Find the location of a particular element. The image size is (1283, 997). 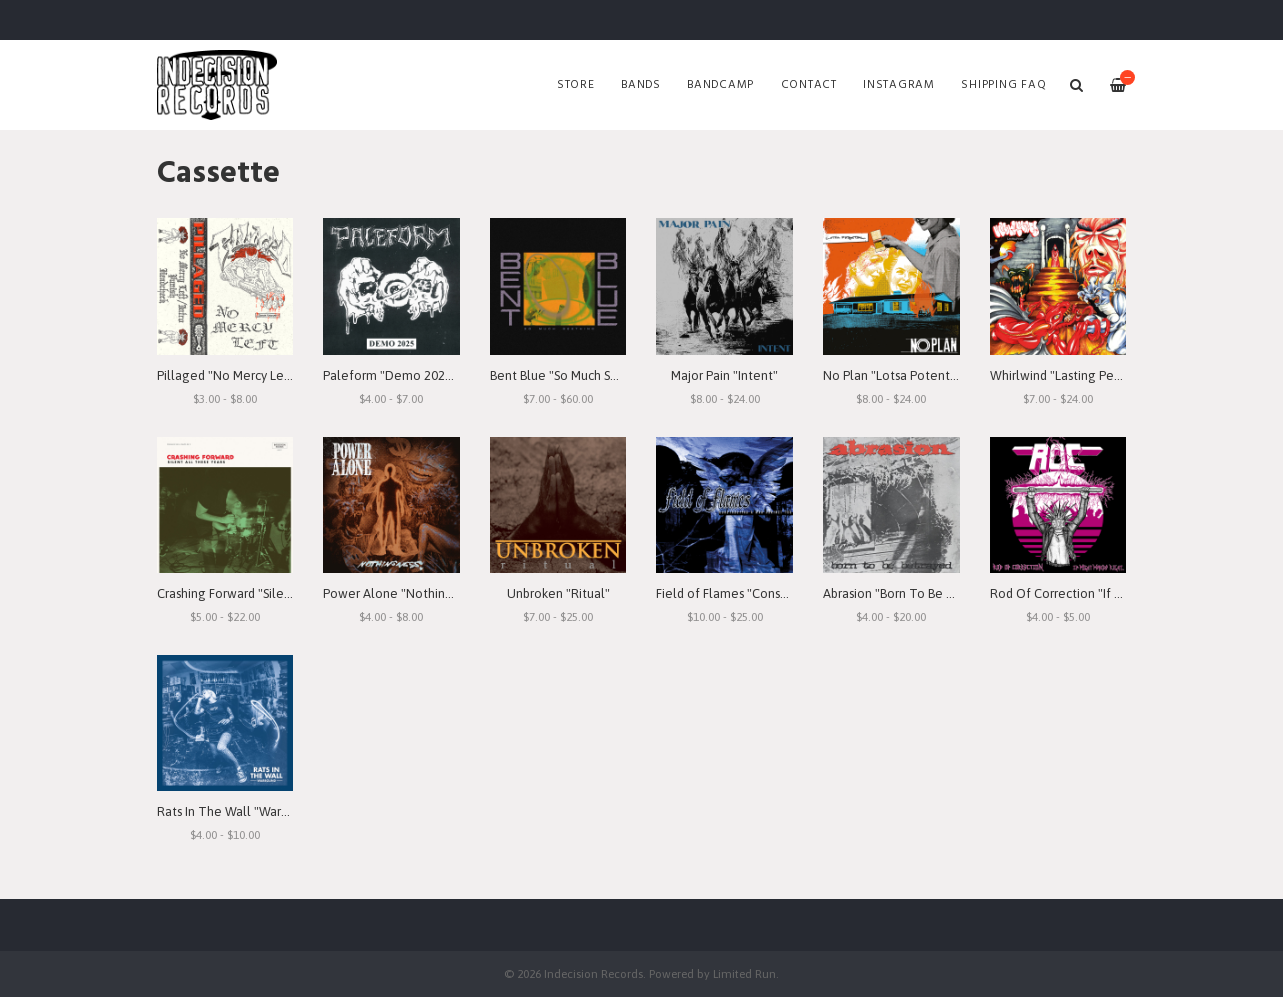

Abrasion "Born To Be Betrayed" is located at coordinates (913, 593).